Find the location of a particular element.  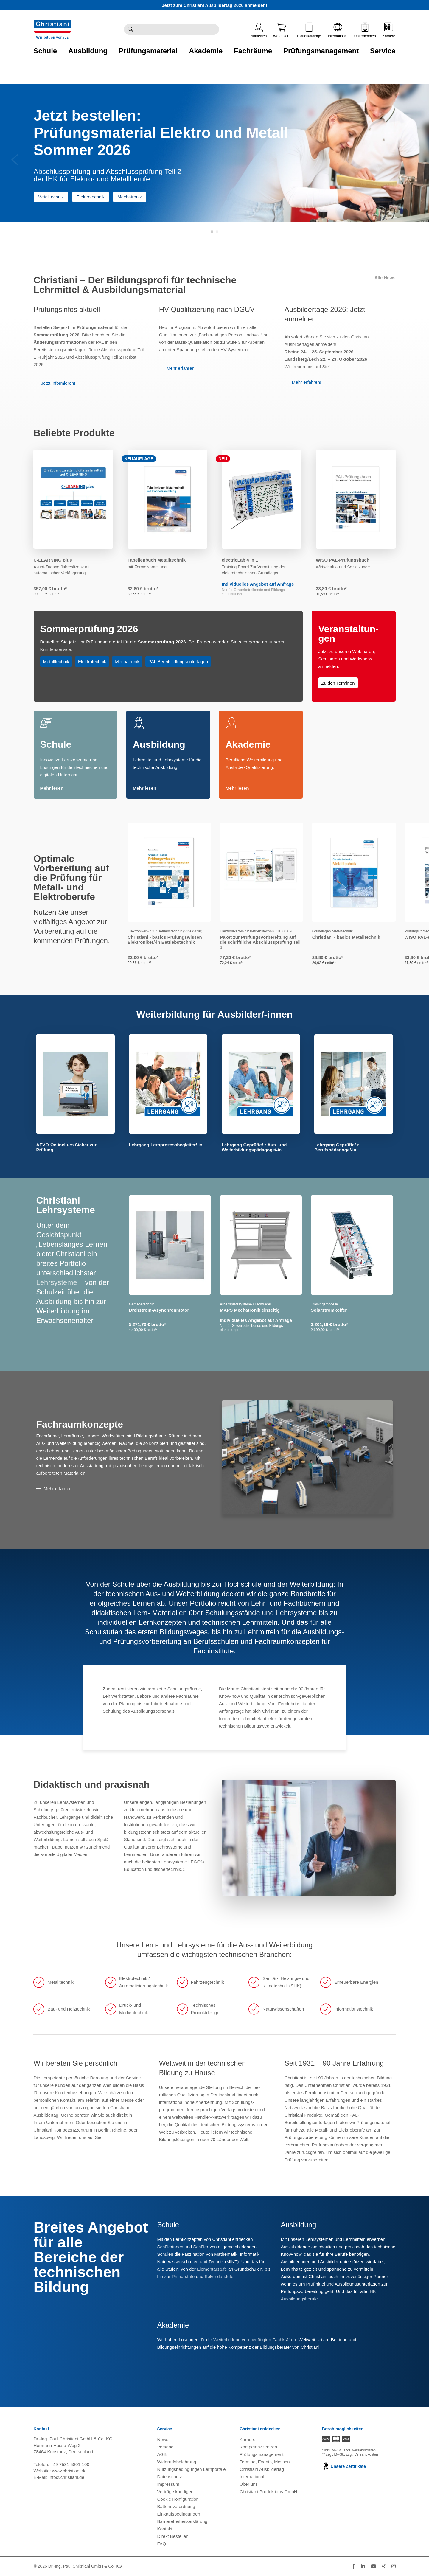

International [Internationale Website öffnen] is located at coordinates (338, 30).